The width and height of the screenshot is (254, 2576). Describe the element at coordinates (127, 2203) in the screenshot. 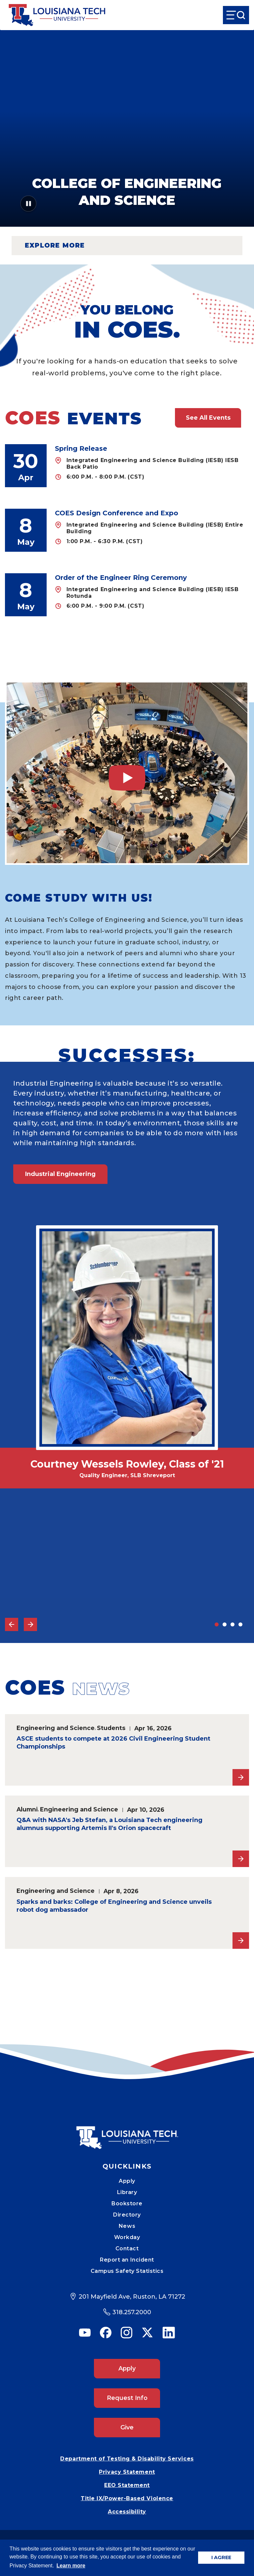

I see `Bookstore` at that location.